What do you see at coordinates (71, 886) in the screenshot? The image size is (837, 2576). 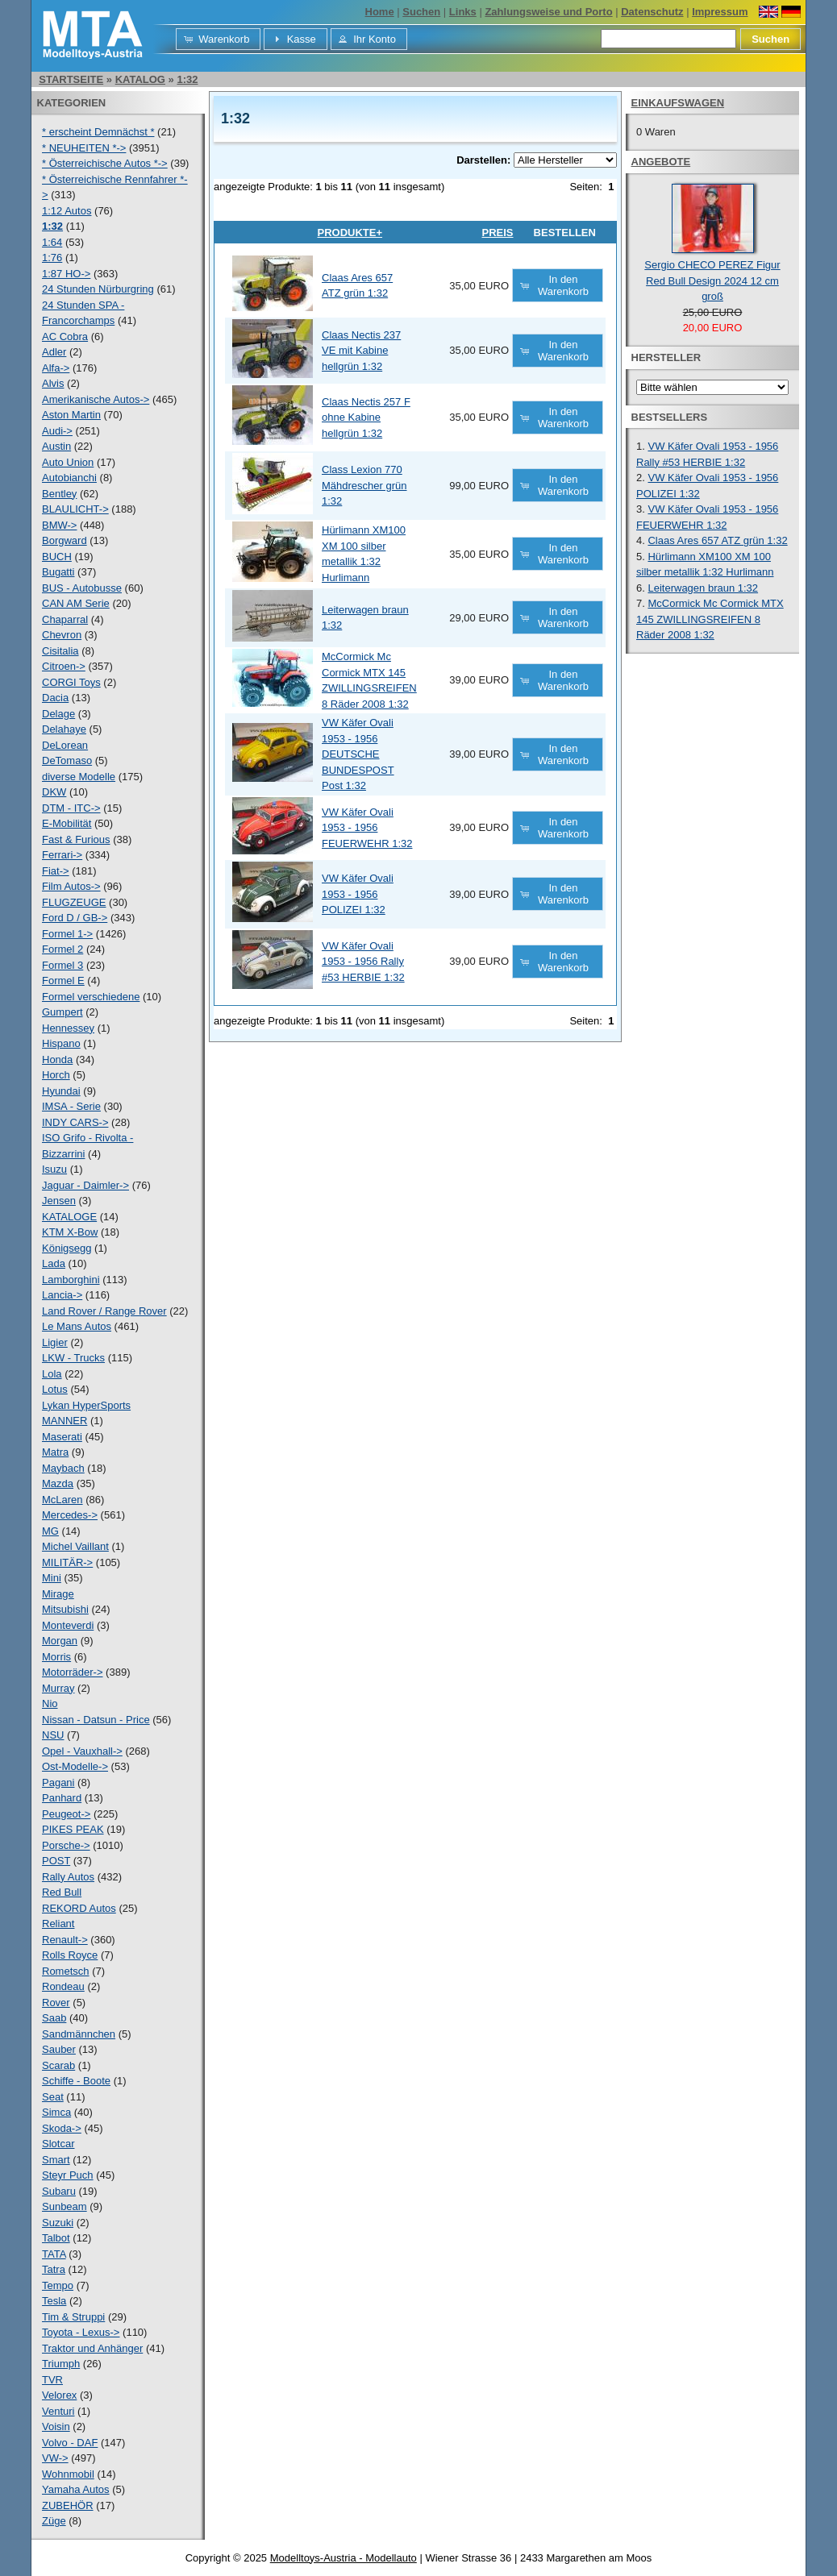 I see `Film Autos->` at bounding box center [71, 886].